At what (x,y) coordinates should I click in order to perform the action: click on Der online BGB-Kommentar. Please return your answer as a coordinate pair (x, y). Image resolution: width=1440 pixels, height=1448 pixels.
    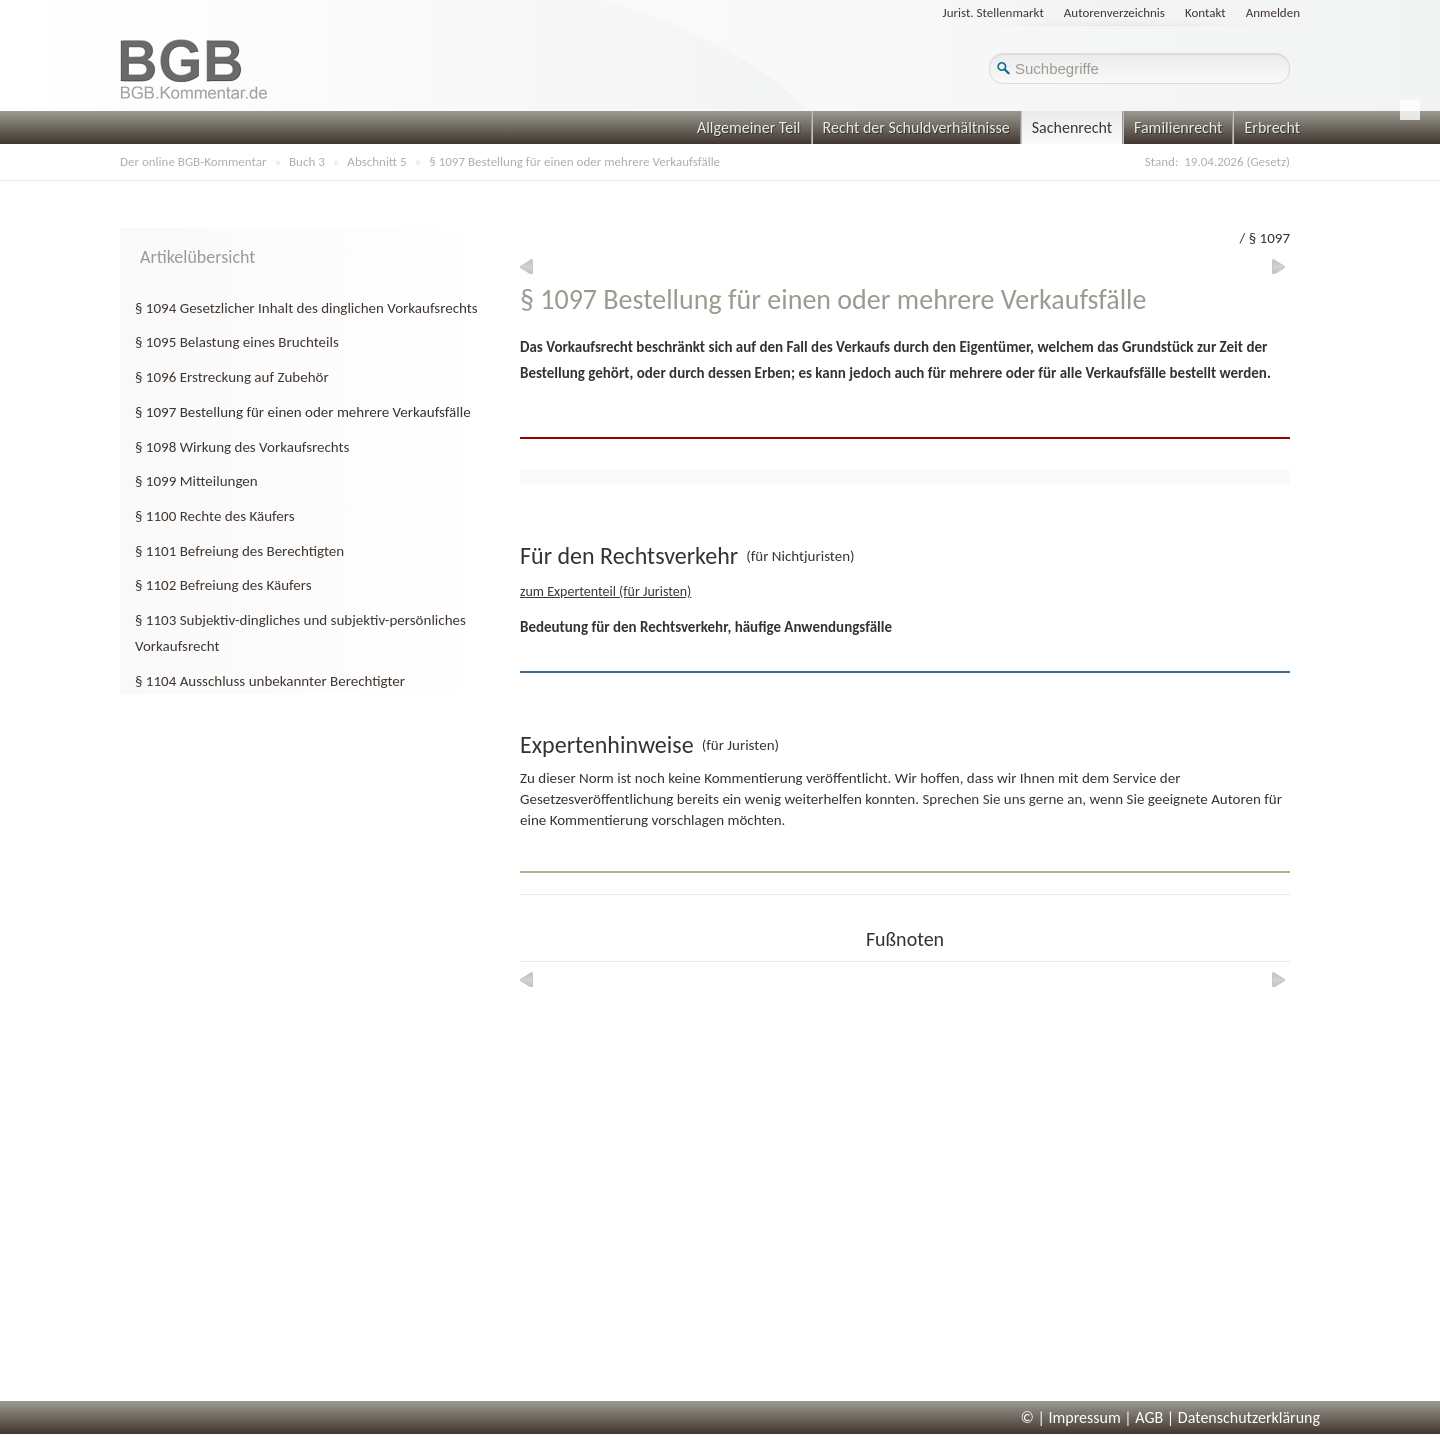
    Looking at the image, I should click on (193, 161).